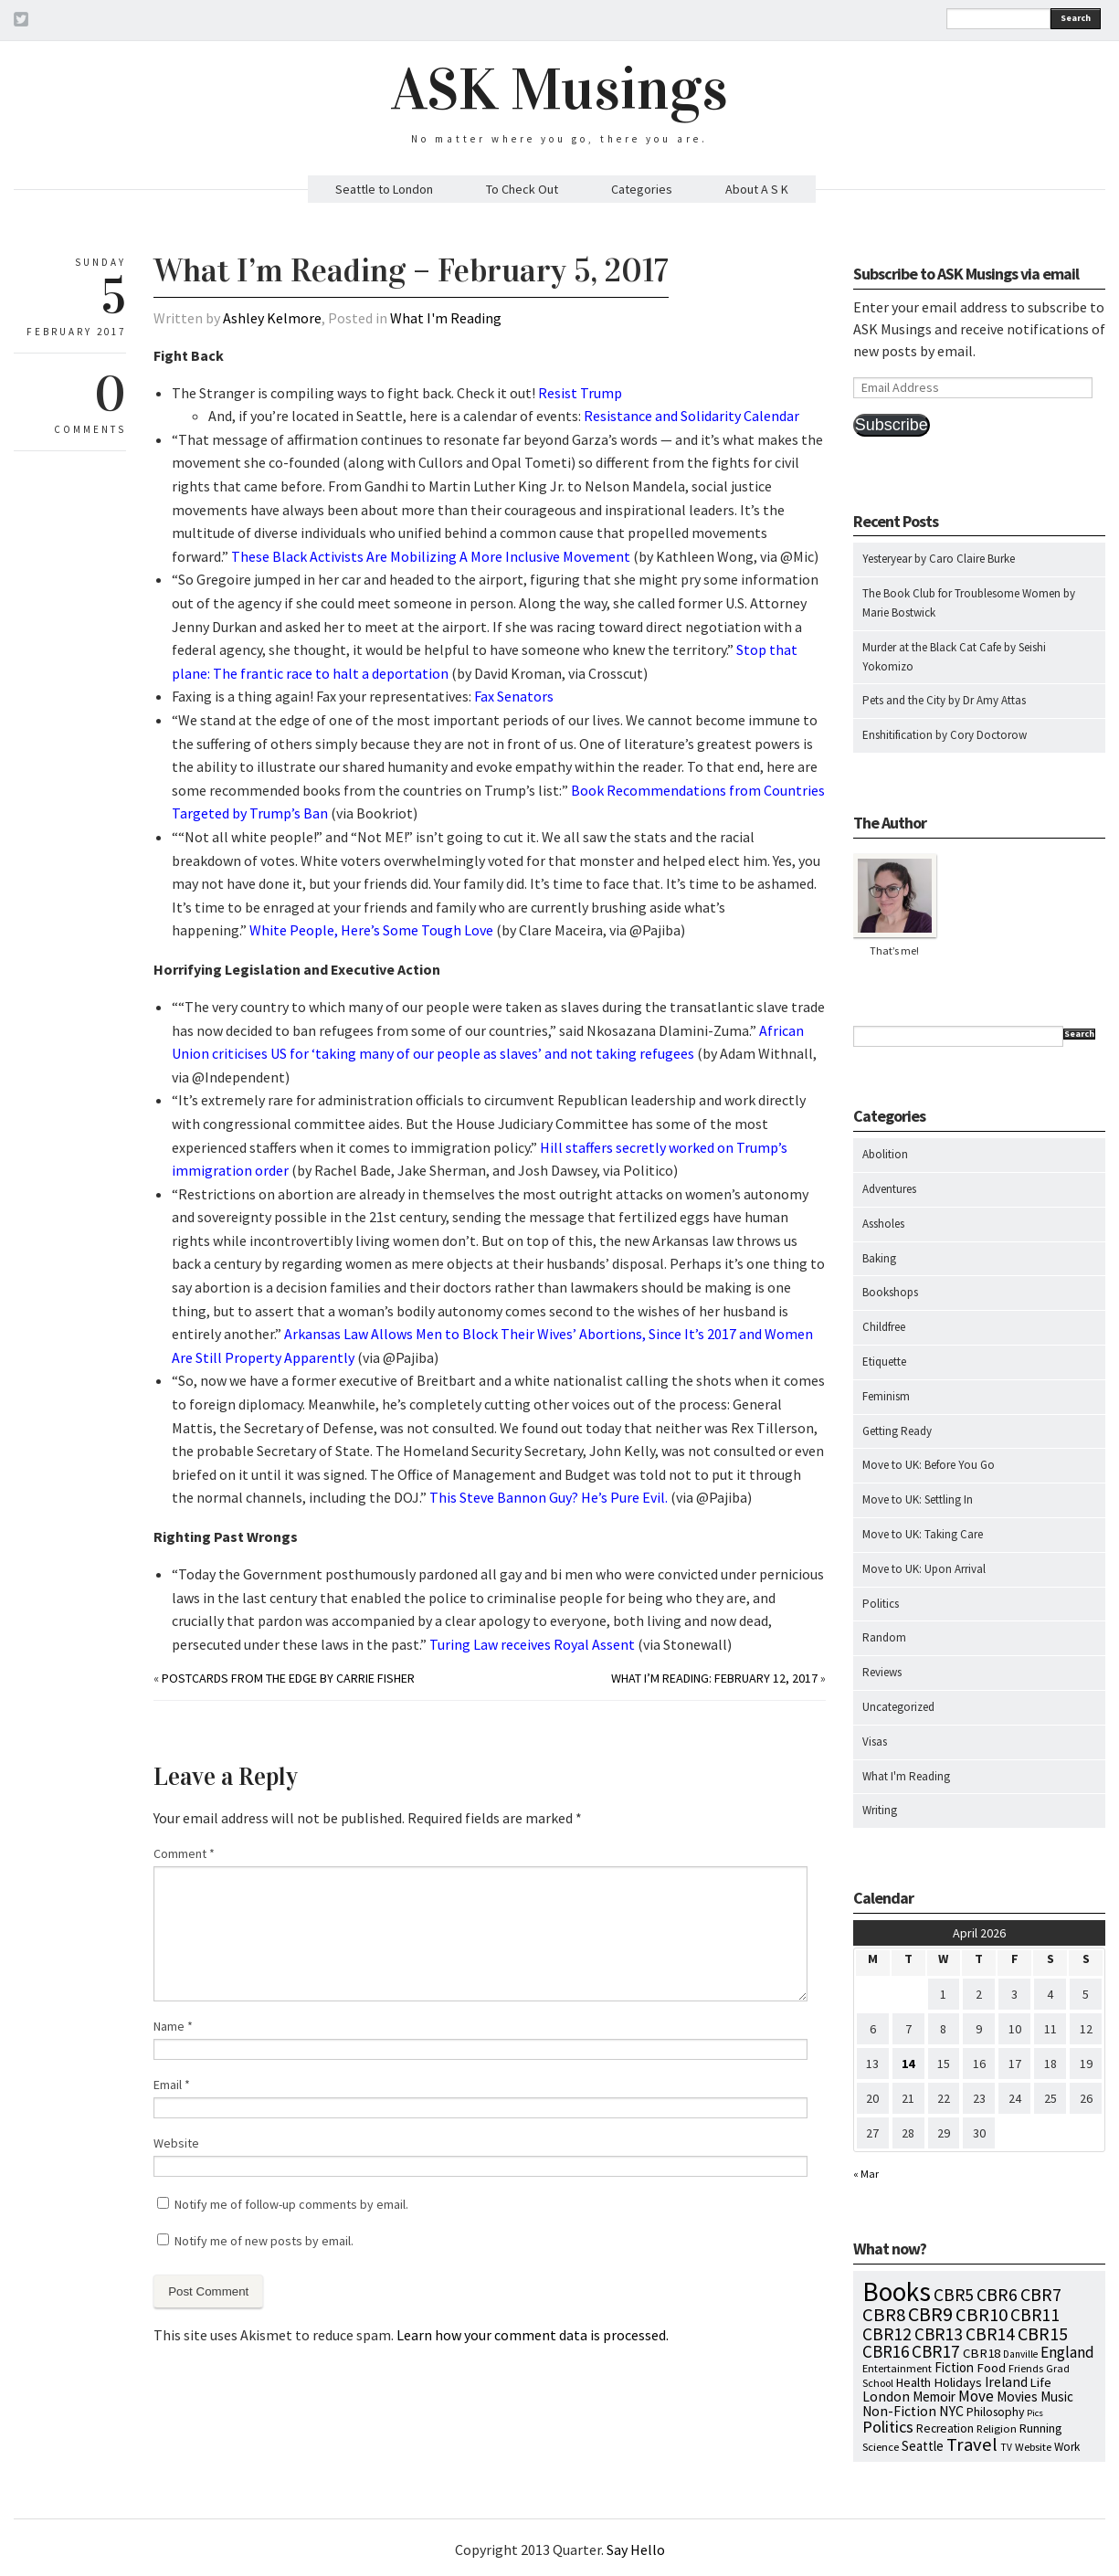 This screenshot has width=1119, height=2576. What do you see at coordinates (981, 2353) in the screenshot?
I see `CBR18 [CBR18 (14 items)]` at bounding box center [981, 2353].